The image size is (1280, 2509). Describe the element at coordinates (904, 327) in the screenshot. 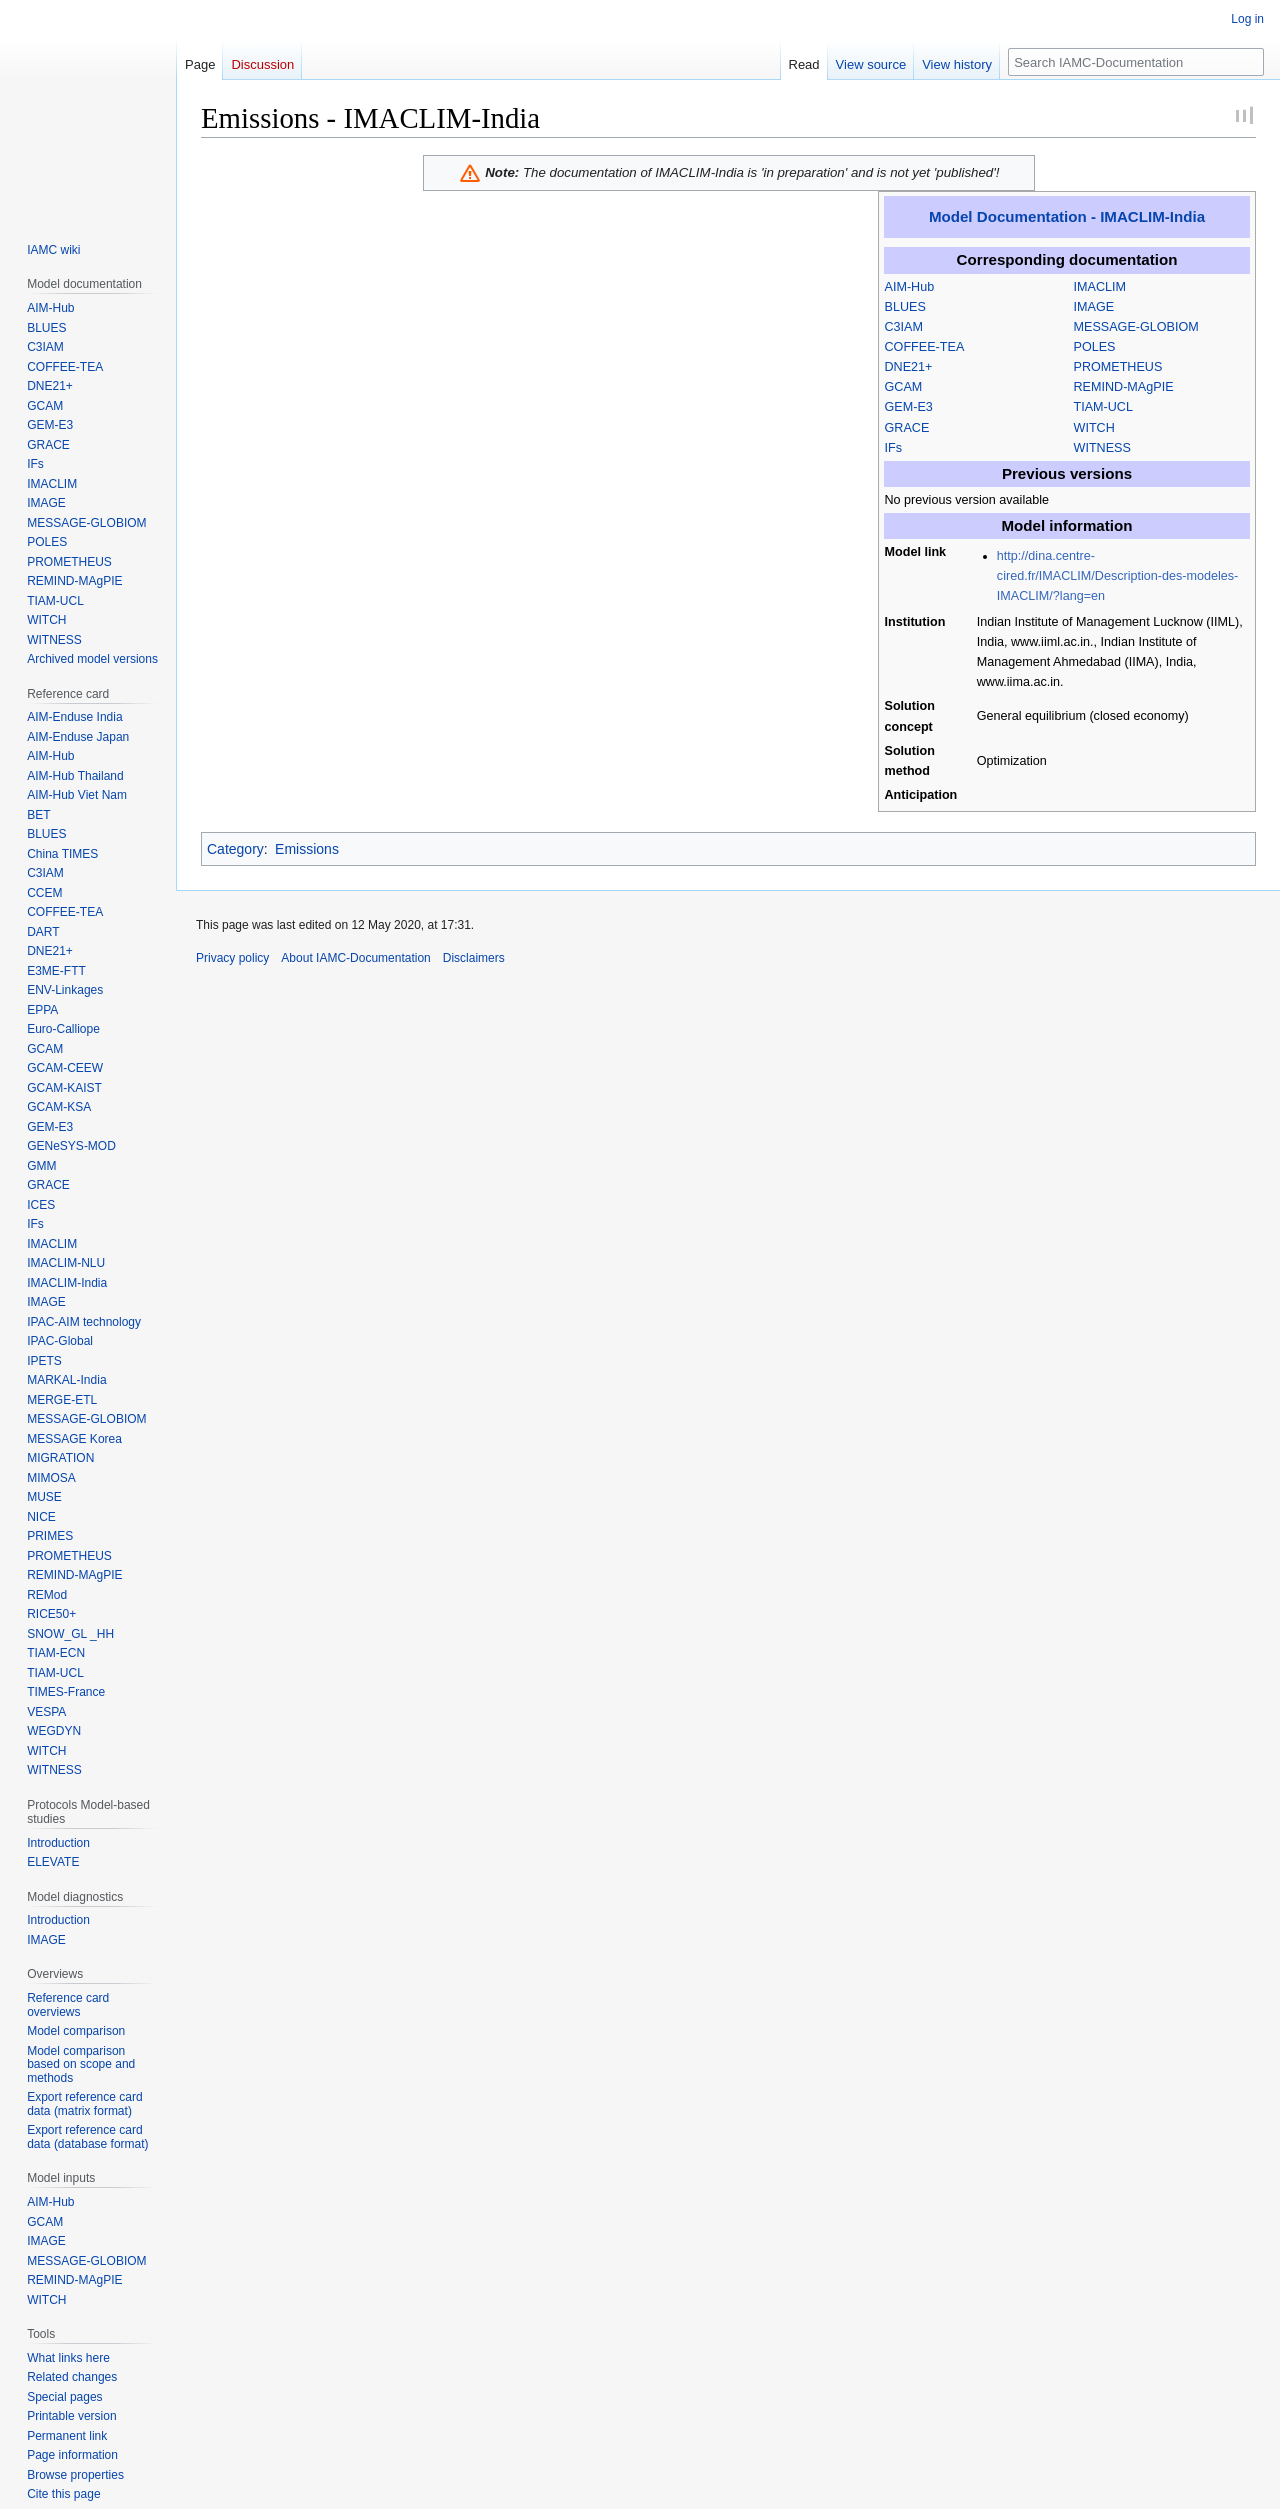

I see `C3IAM` at that location.